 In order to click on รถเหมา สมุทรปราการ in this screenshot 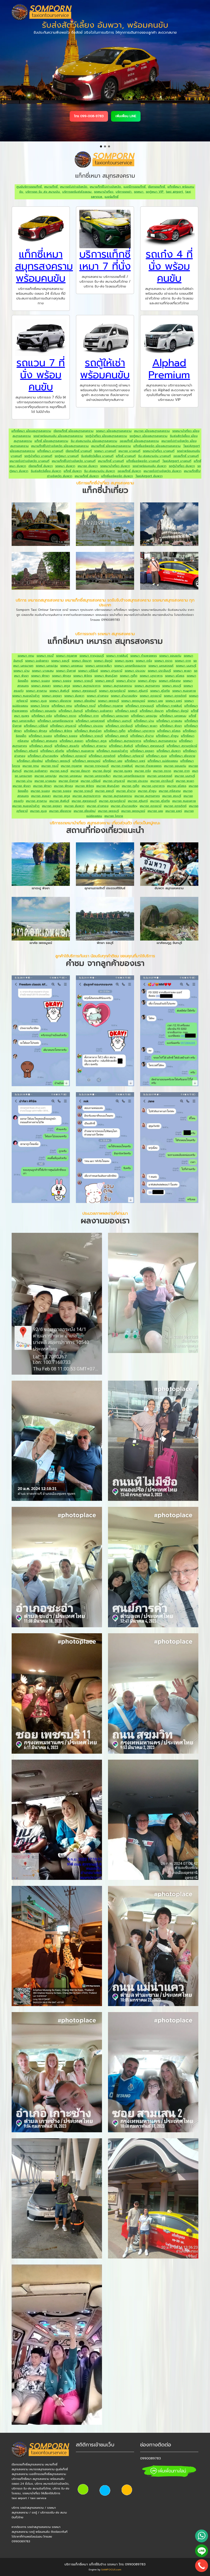, I will do `click(86, 686)`.